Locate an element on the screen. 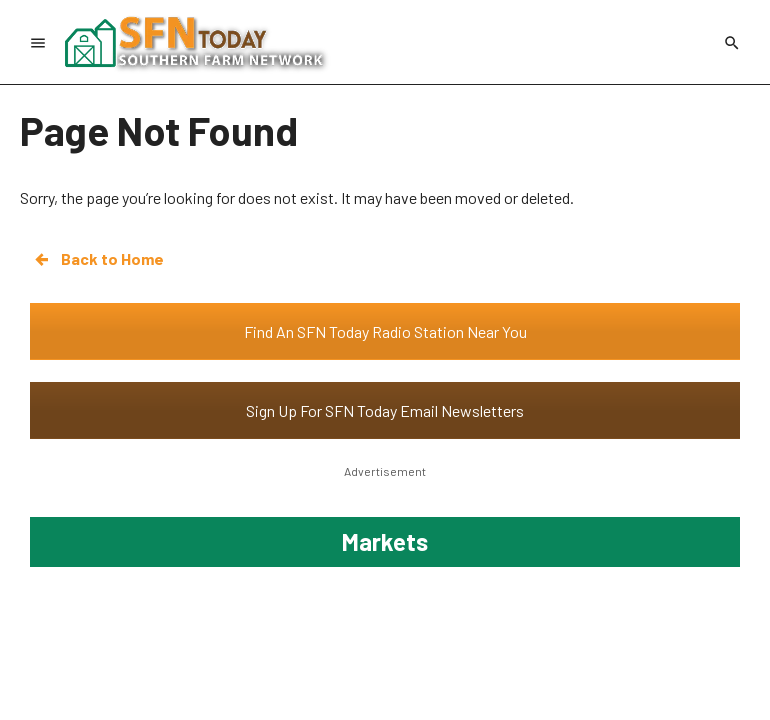 This screenshot has height=720, width=770. Find An SFN Today Radio Station Near You is located at coordinates (385, 331).